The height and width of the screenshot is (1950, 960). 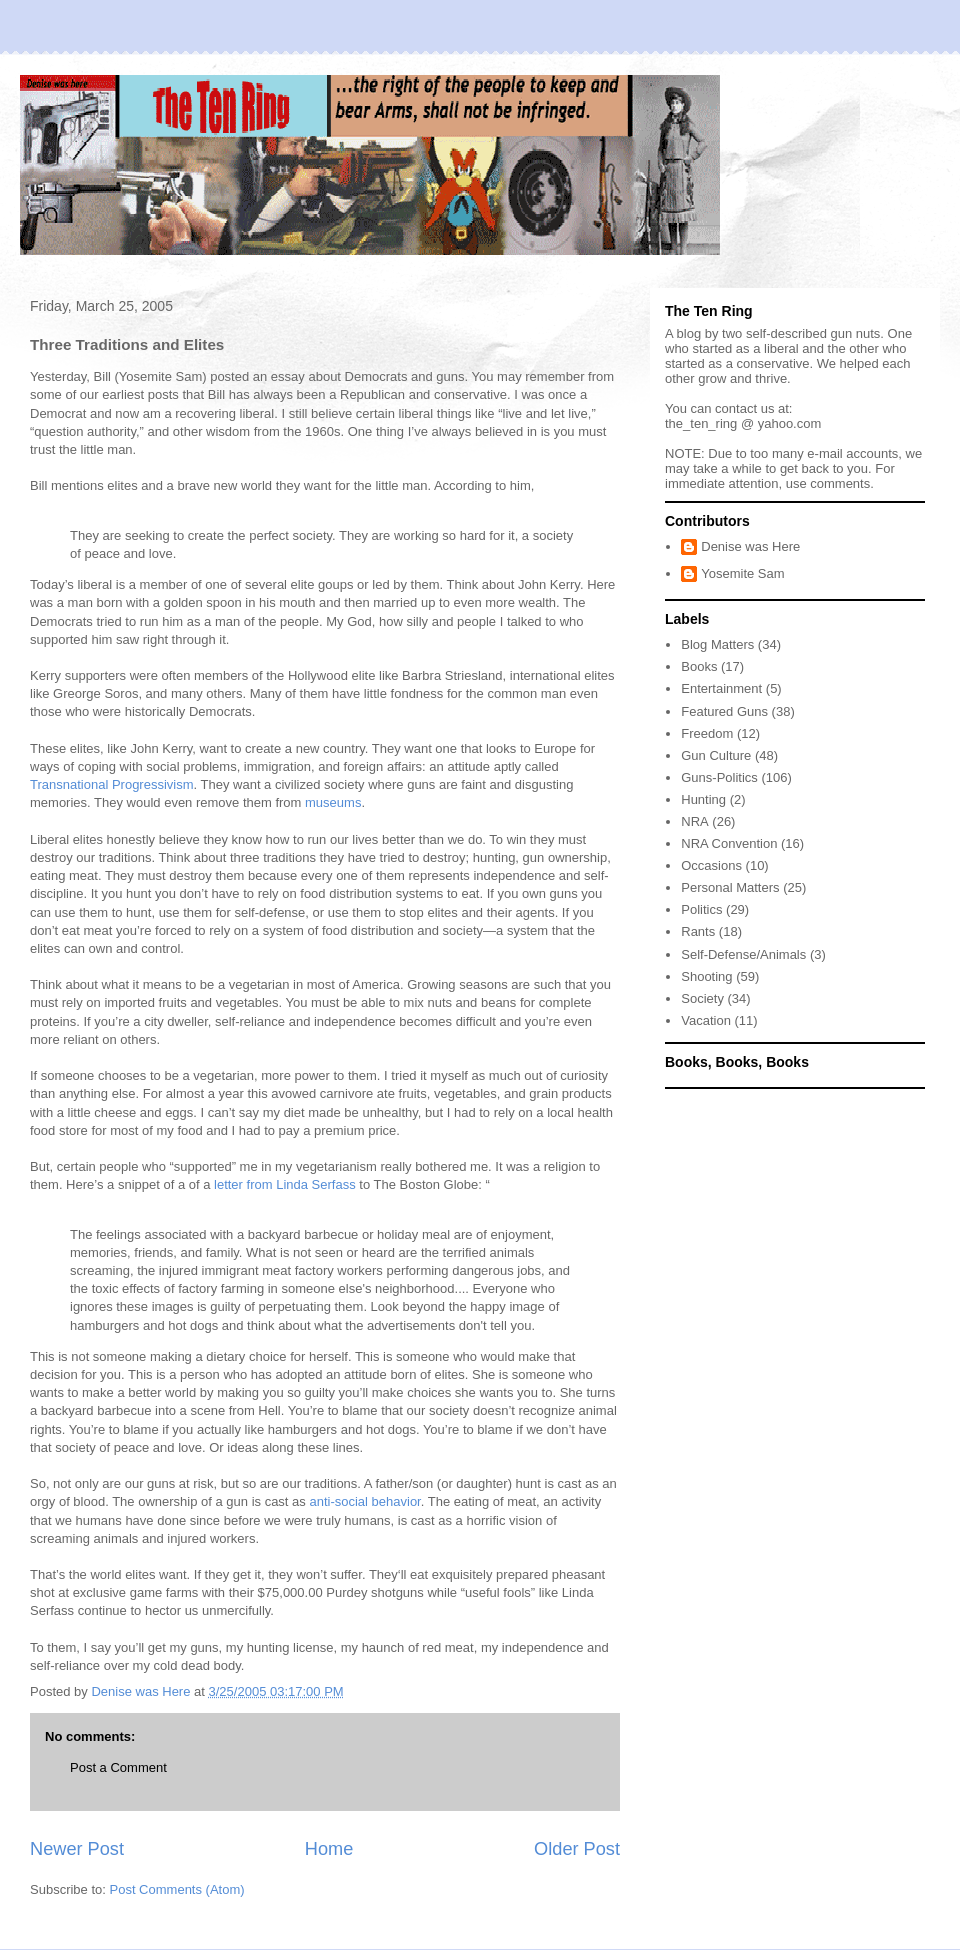 What do you see at coordinates (701, 909) in the screenshot?
I see `Politics` at bounding box center [701, 909].